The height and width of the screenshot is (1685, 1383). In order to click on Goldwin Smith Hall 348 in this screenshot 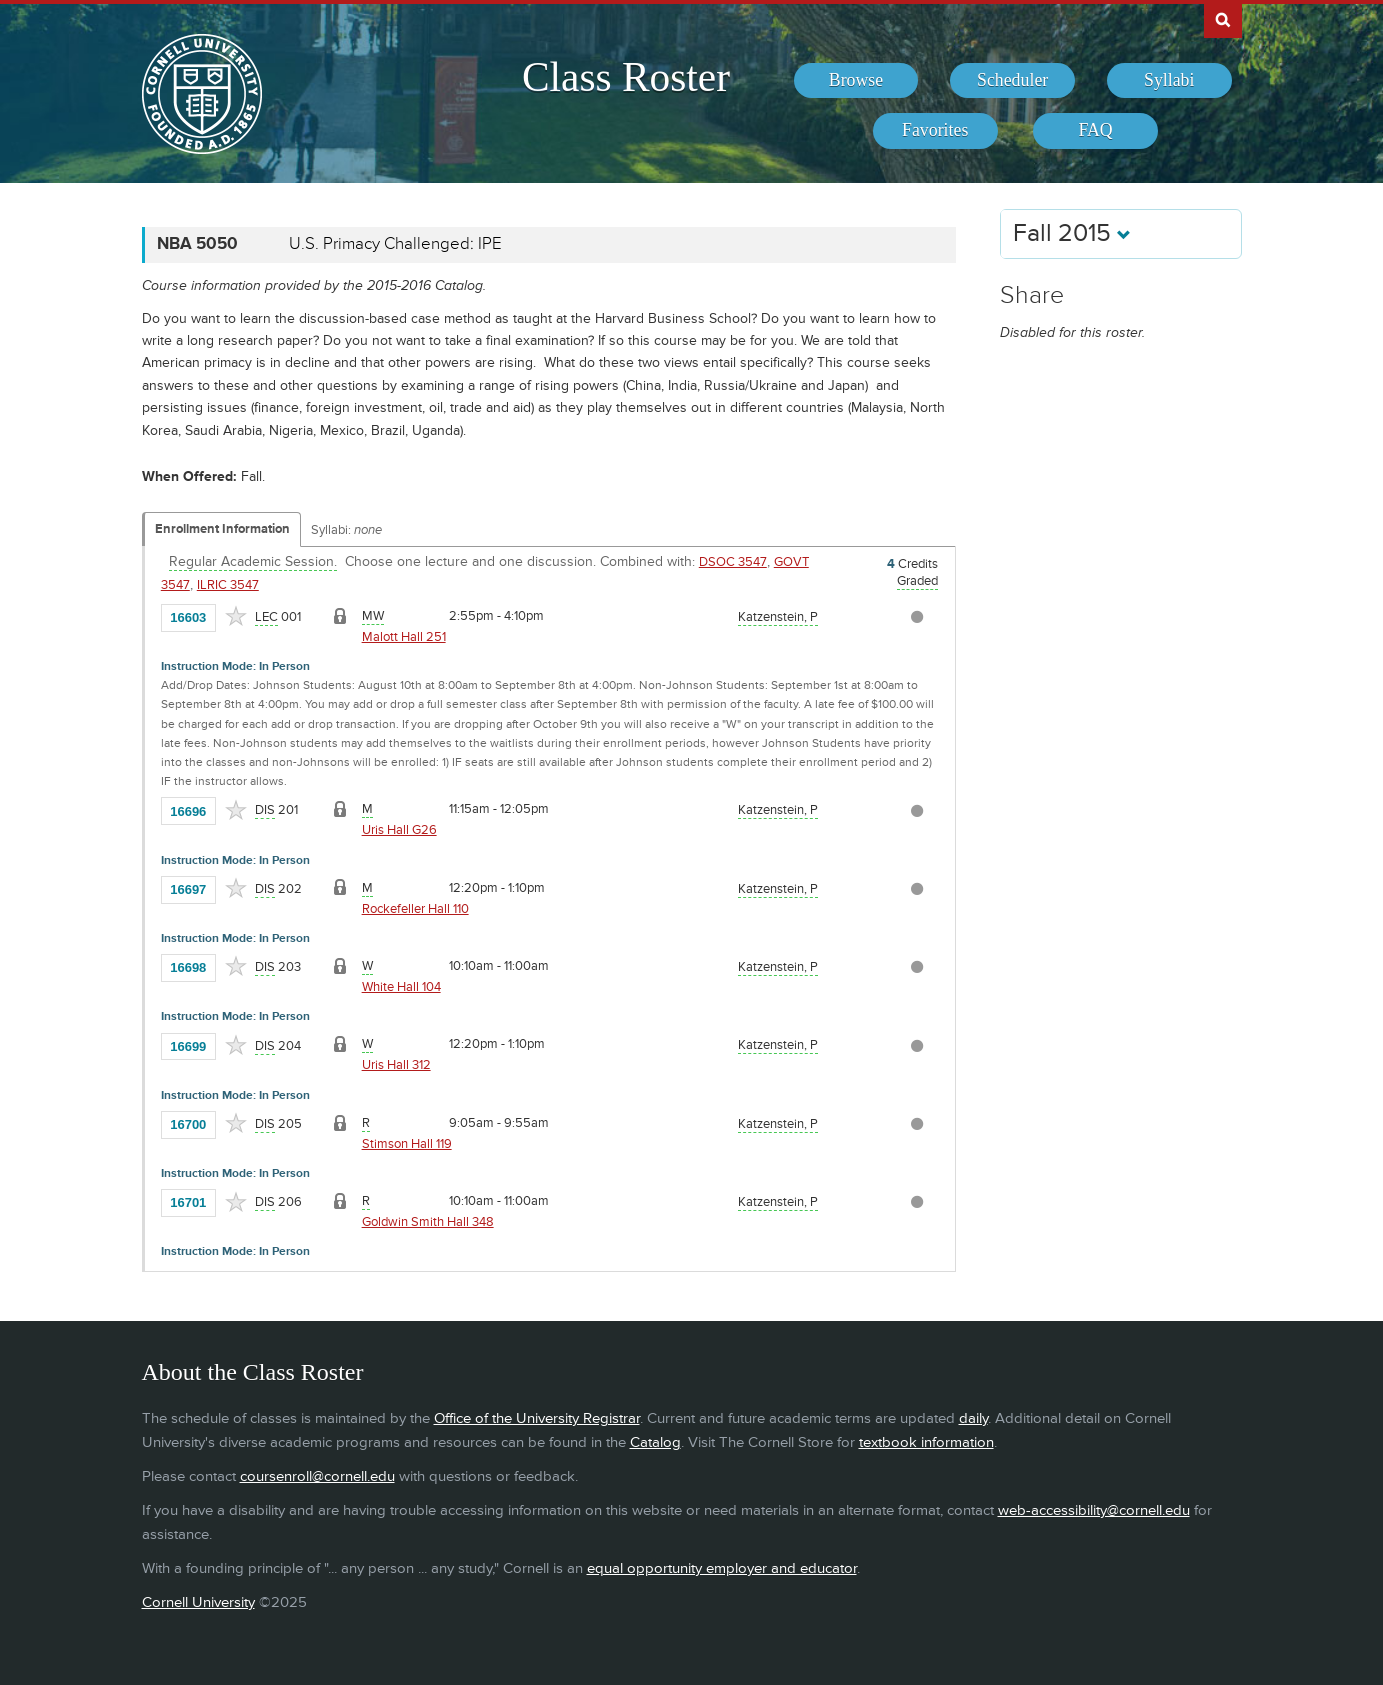, I will do `click(428, 1222)`.